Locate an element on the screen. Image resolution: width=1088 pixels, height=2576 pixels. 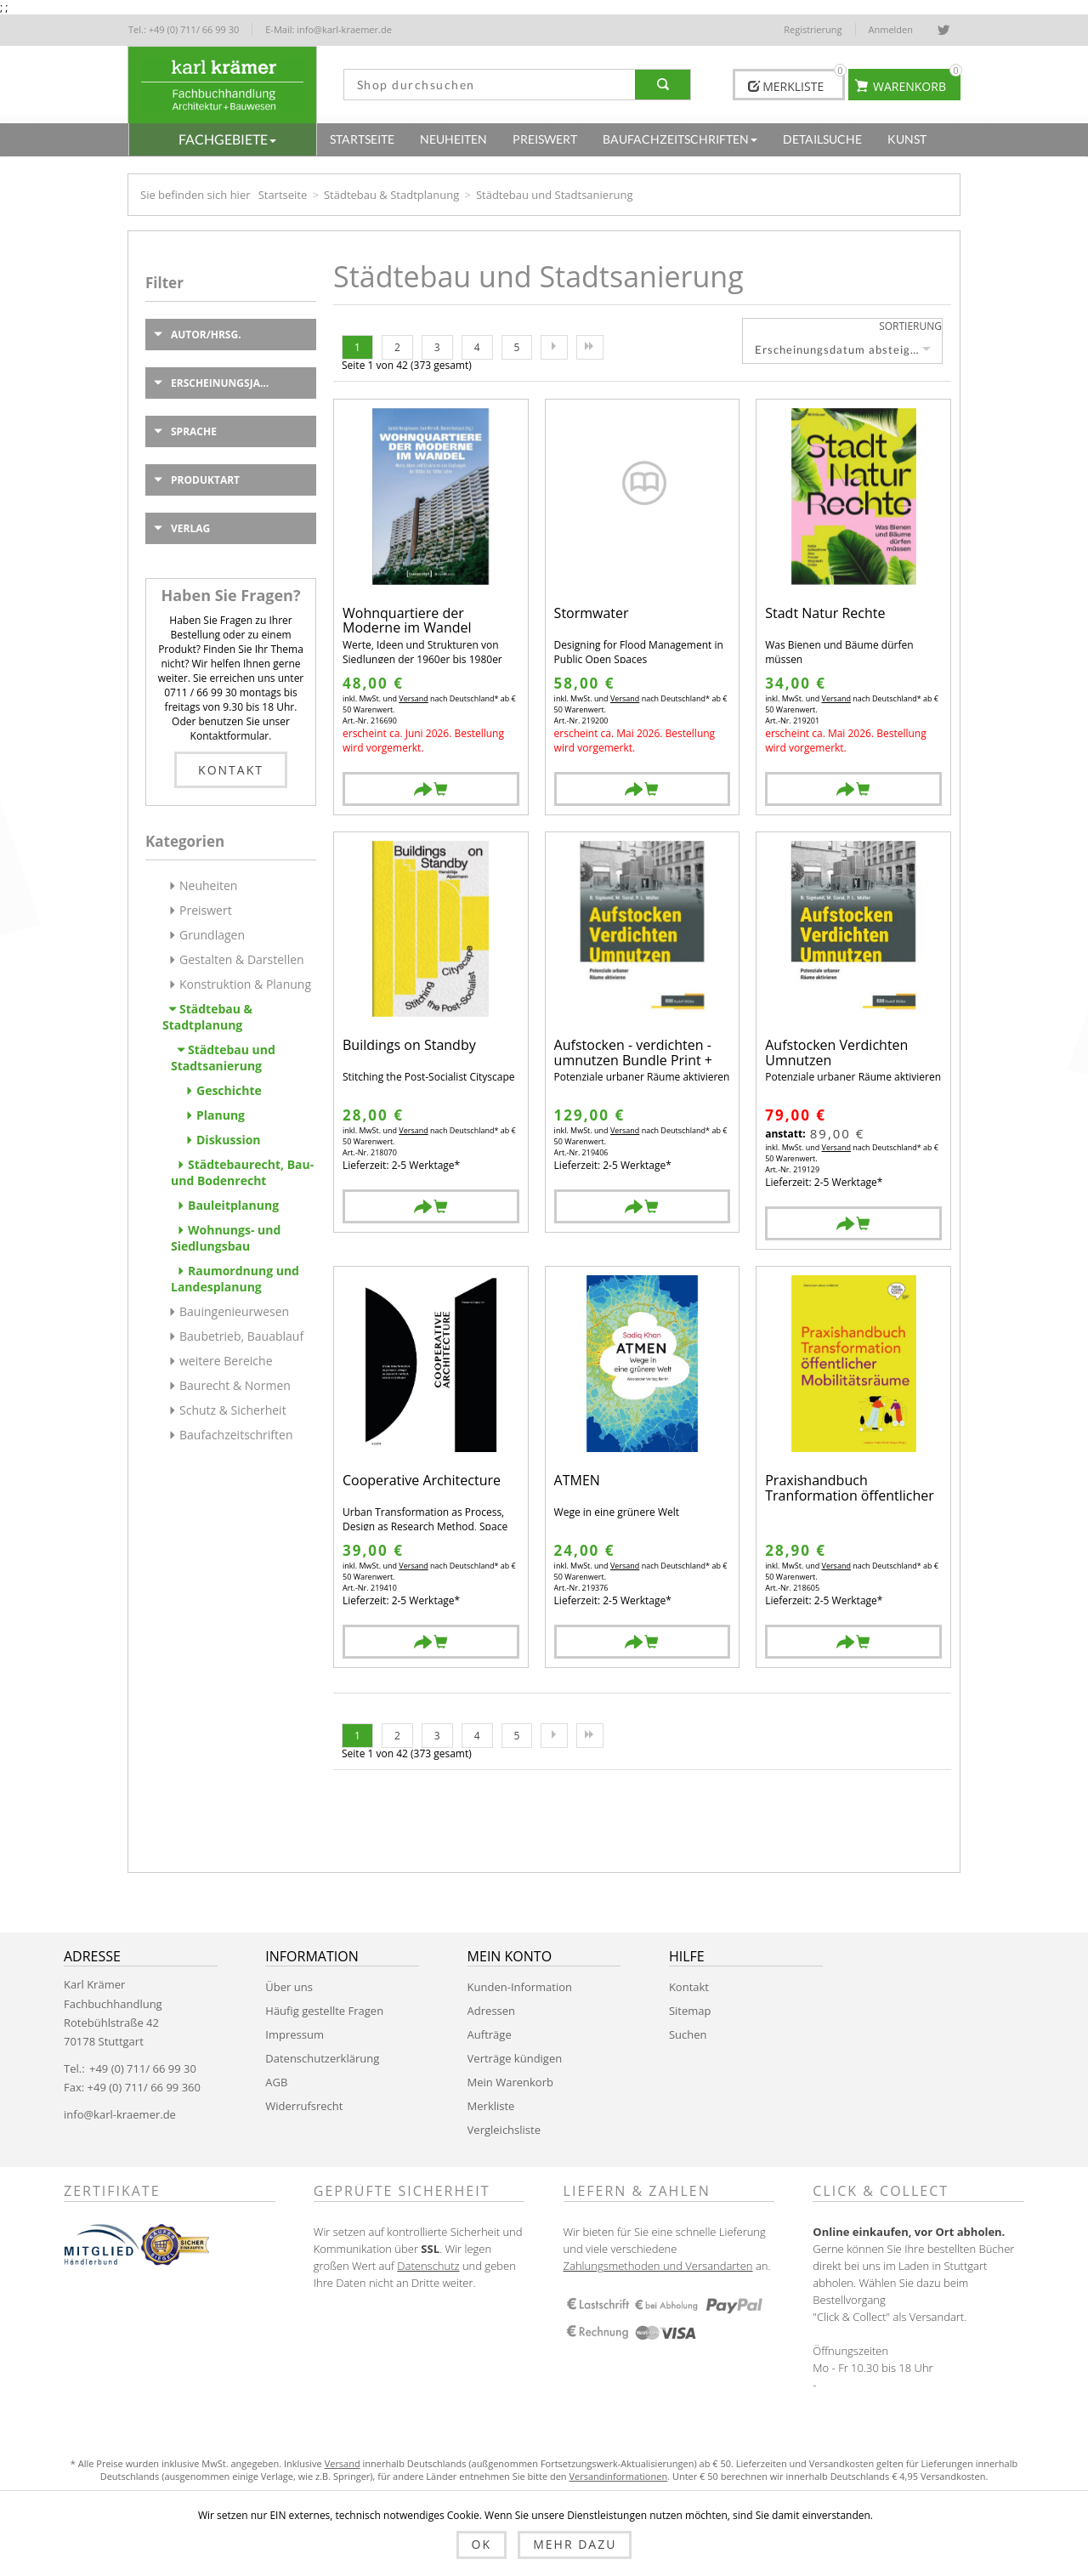
Suchen is located at coordinates (688, 2034).